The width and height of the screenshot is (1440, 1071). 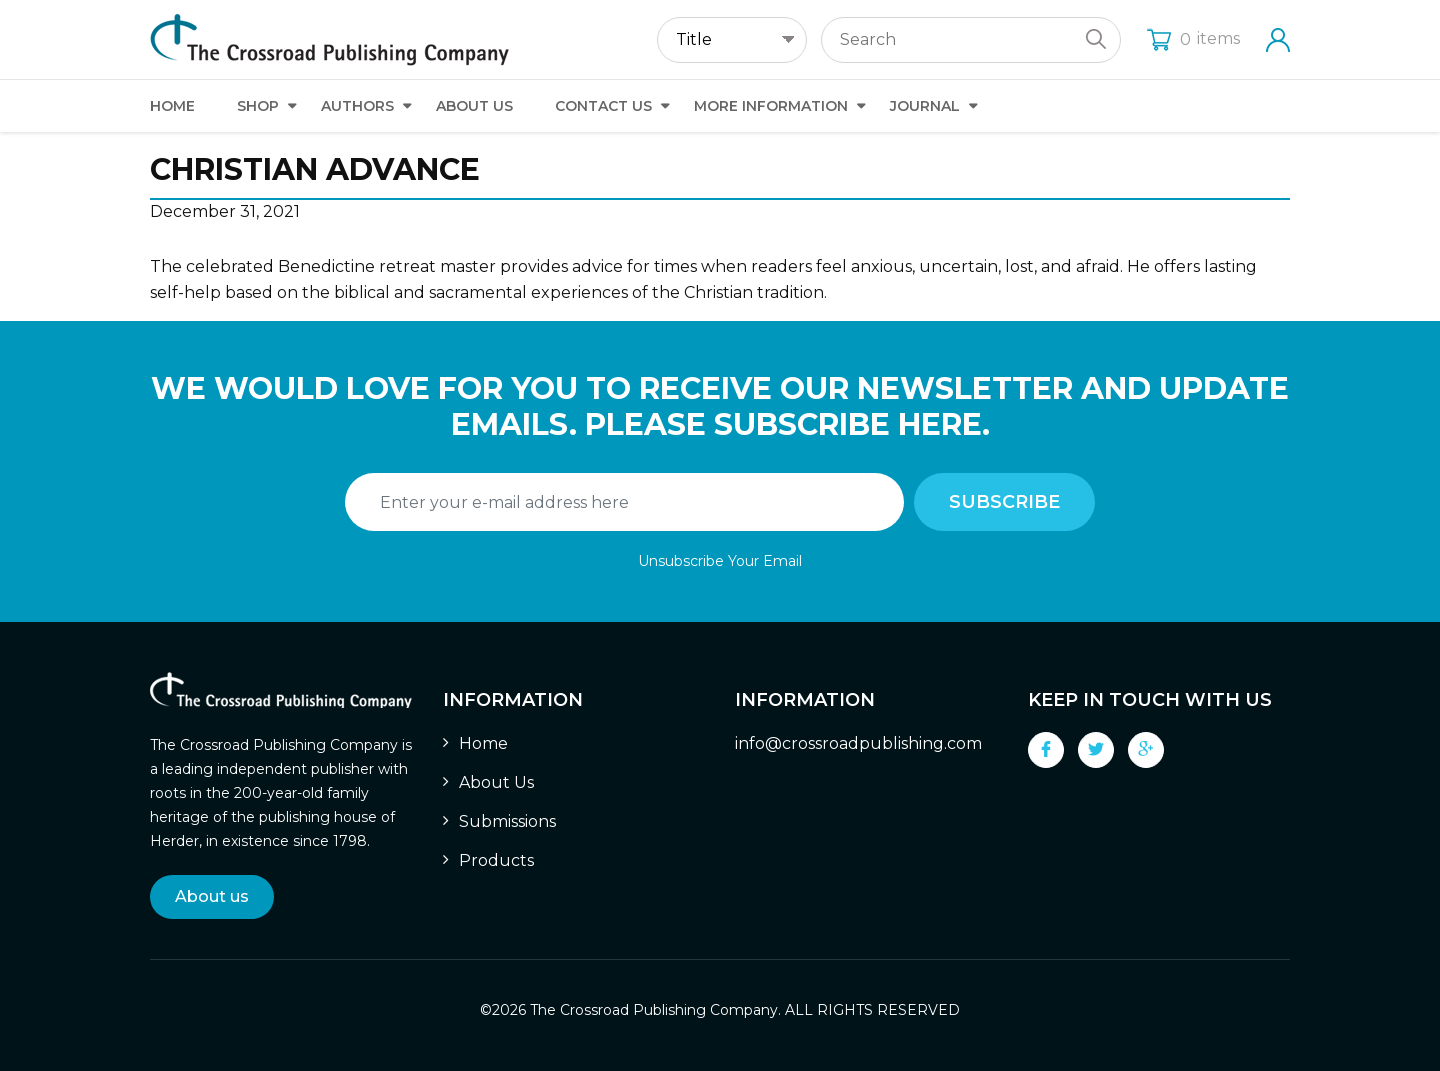 What do you see at coordinates (771, 106) in the screenshot?
I see `More Information` at bounding box center [771, 106].